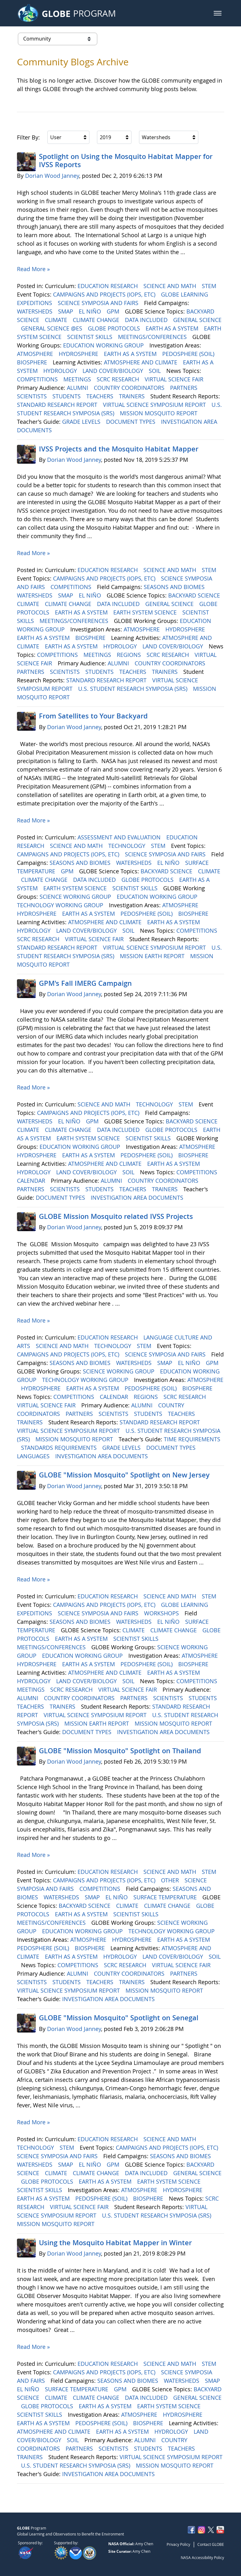 The width and height of the screenshot is (241, 2576). Describe the element at coordinates (175, 379) in the screenshot. I see `VIRTUAL SCIENCE FAIR` at that location.